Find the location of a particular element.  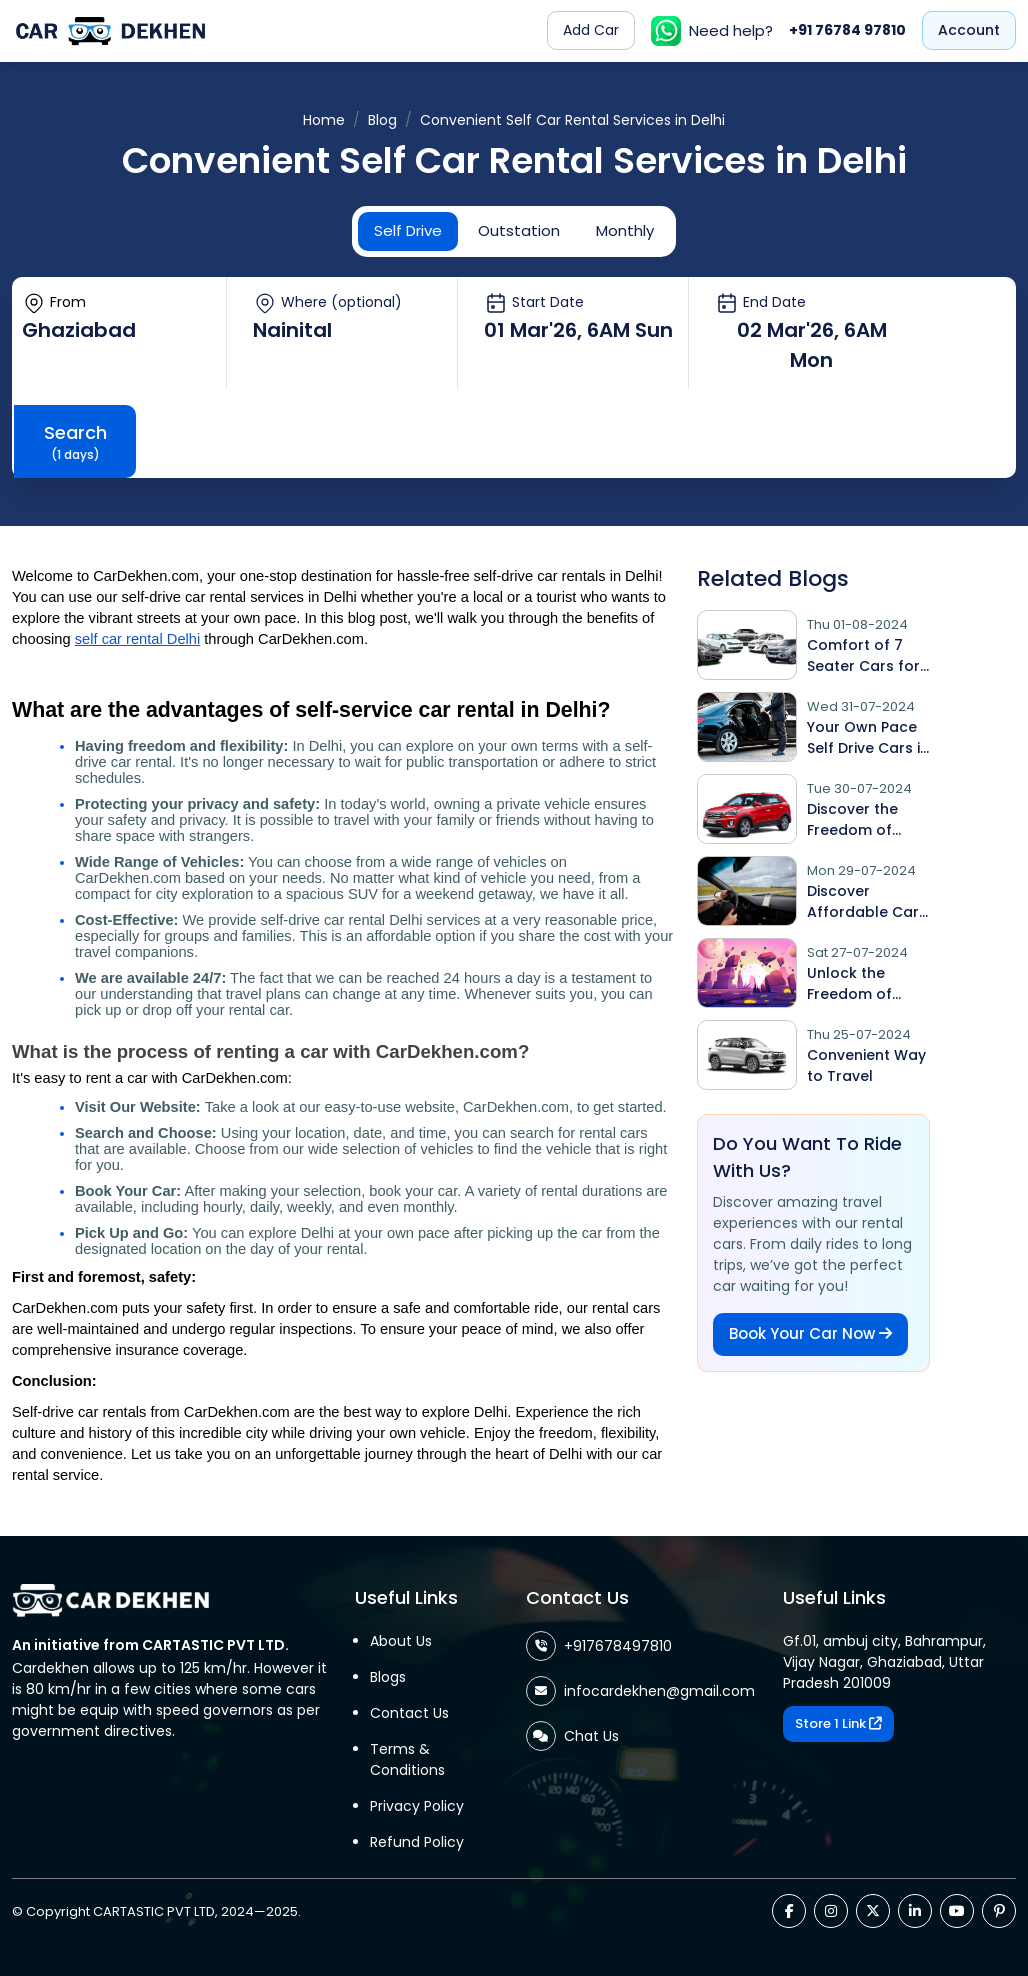

From is located at coordinates (54, 303).